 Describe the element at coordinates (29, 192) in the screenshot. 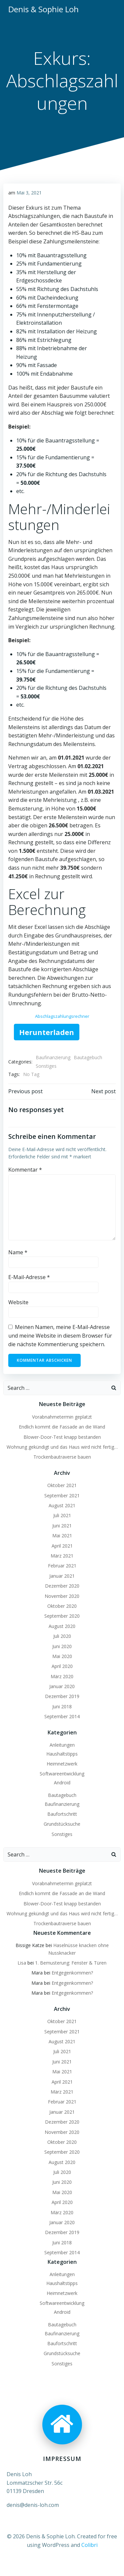

I see `Mai 3, 2021` at that location.